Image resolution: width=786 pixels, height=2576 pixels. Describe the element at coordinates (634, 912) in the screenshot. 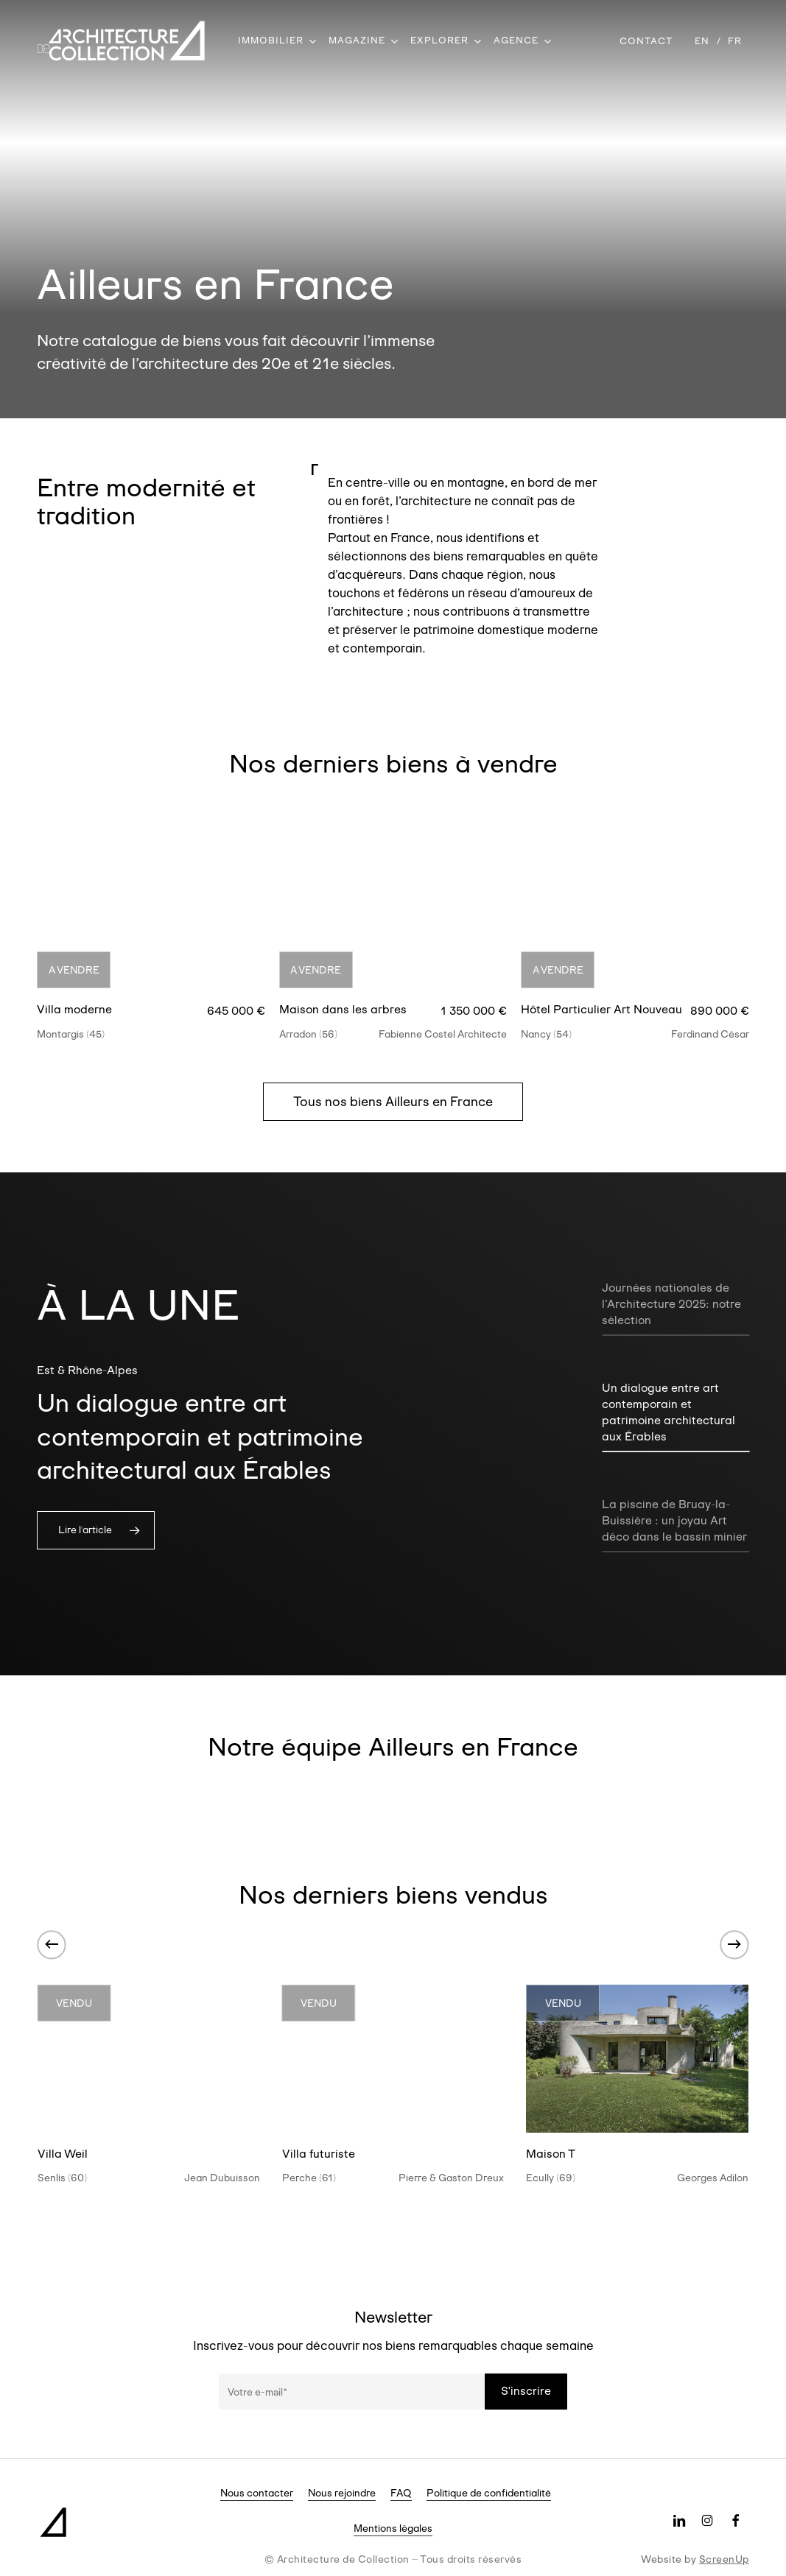

I see `[Hôtel Particulier Art Nouveau]` at that location.